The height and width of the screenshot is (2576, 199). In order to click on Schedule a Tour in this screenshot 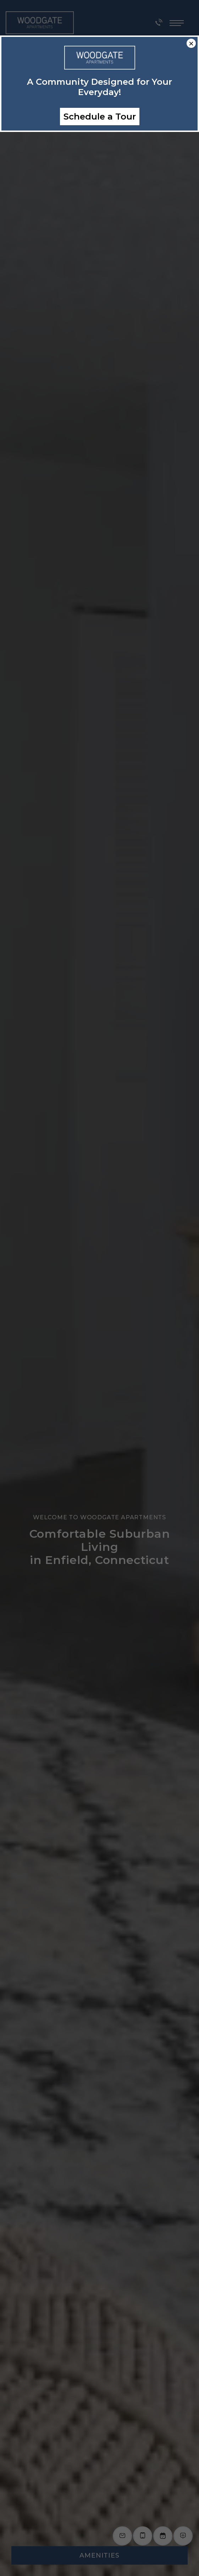, I will do `click(99, 116)`.